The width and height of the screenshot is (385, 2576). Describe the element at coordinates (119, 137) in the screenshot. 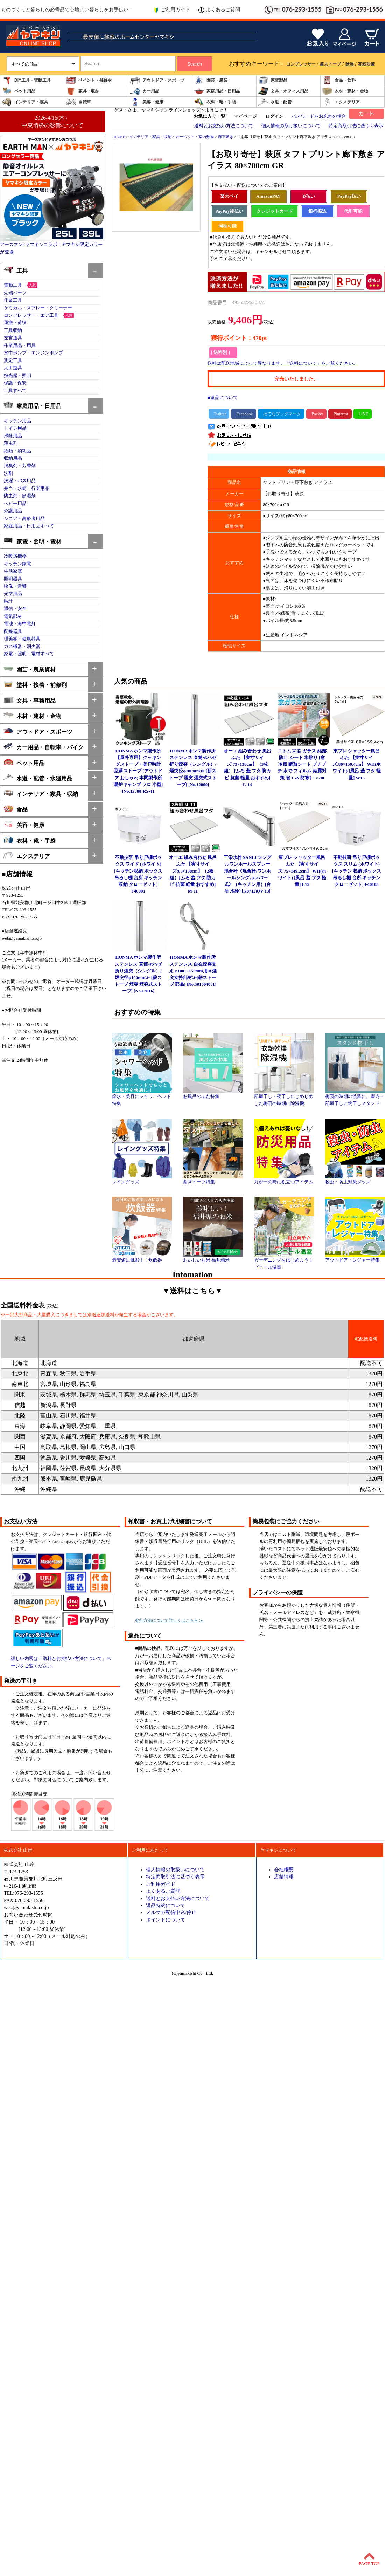

I see `HOME` at that location.